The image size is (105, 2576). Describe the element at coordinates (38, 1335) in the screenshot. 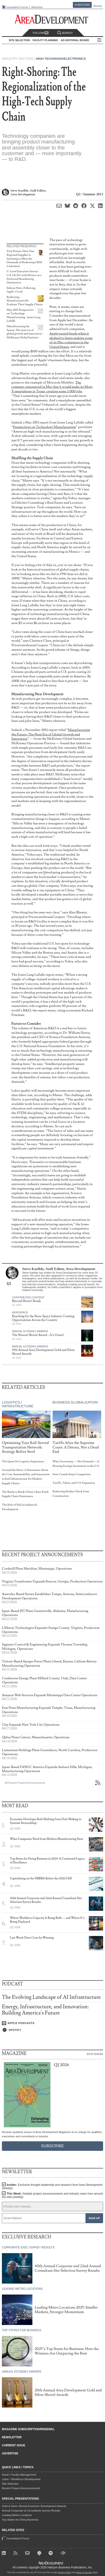

I see `The Newest Shovel Award—It's Green!` at that location.